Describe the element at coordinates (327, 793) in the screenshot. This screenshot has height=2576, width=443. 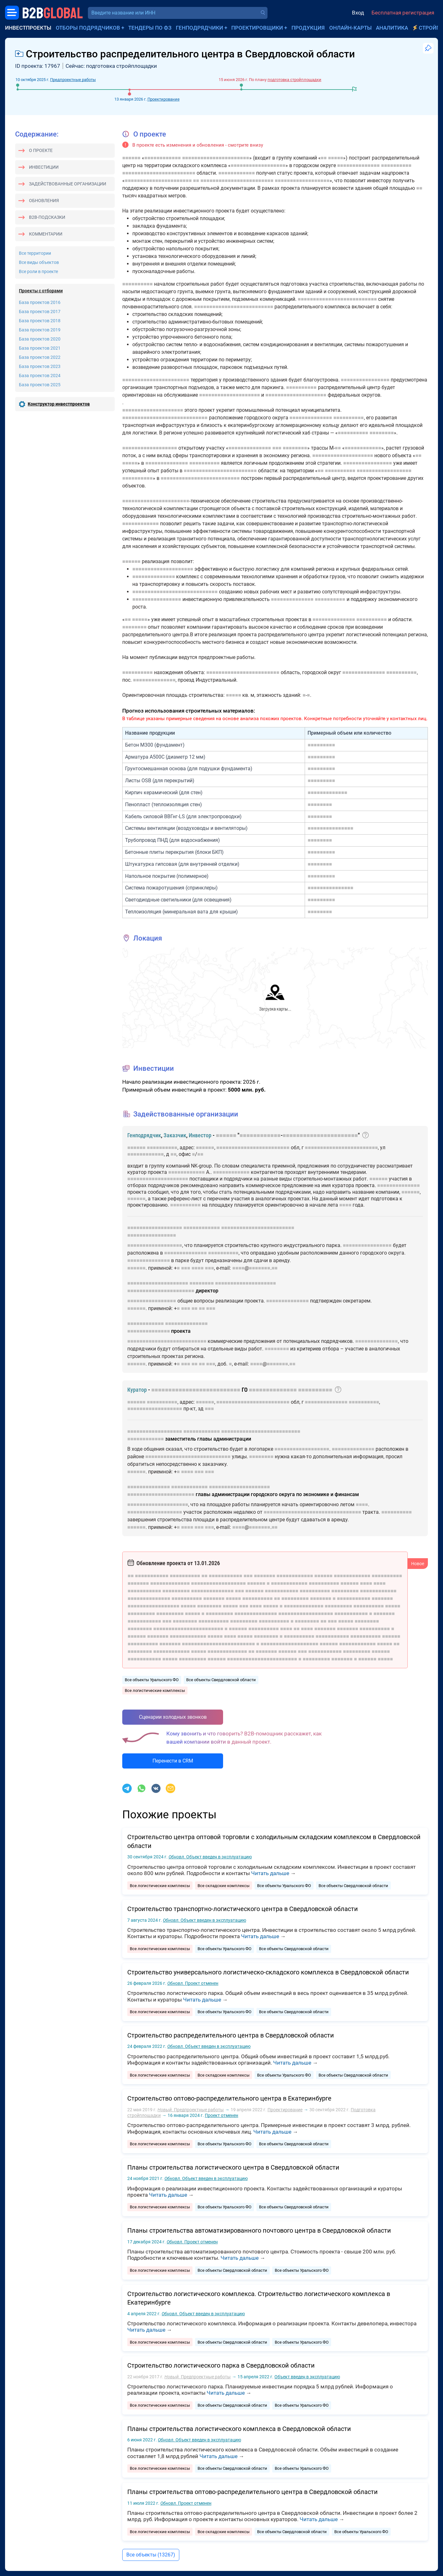
I see `■■■■■■■■■■■■■` at that location.